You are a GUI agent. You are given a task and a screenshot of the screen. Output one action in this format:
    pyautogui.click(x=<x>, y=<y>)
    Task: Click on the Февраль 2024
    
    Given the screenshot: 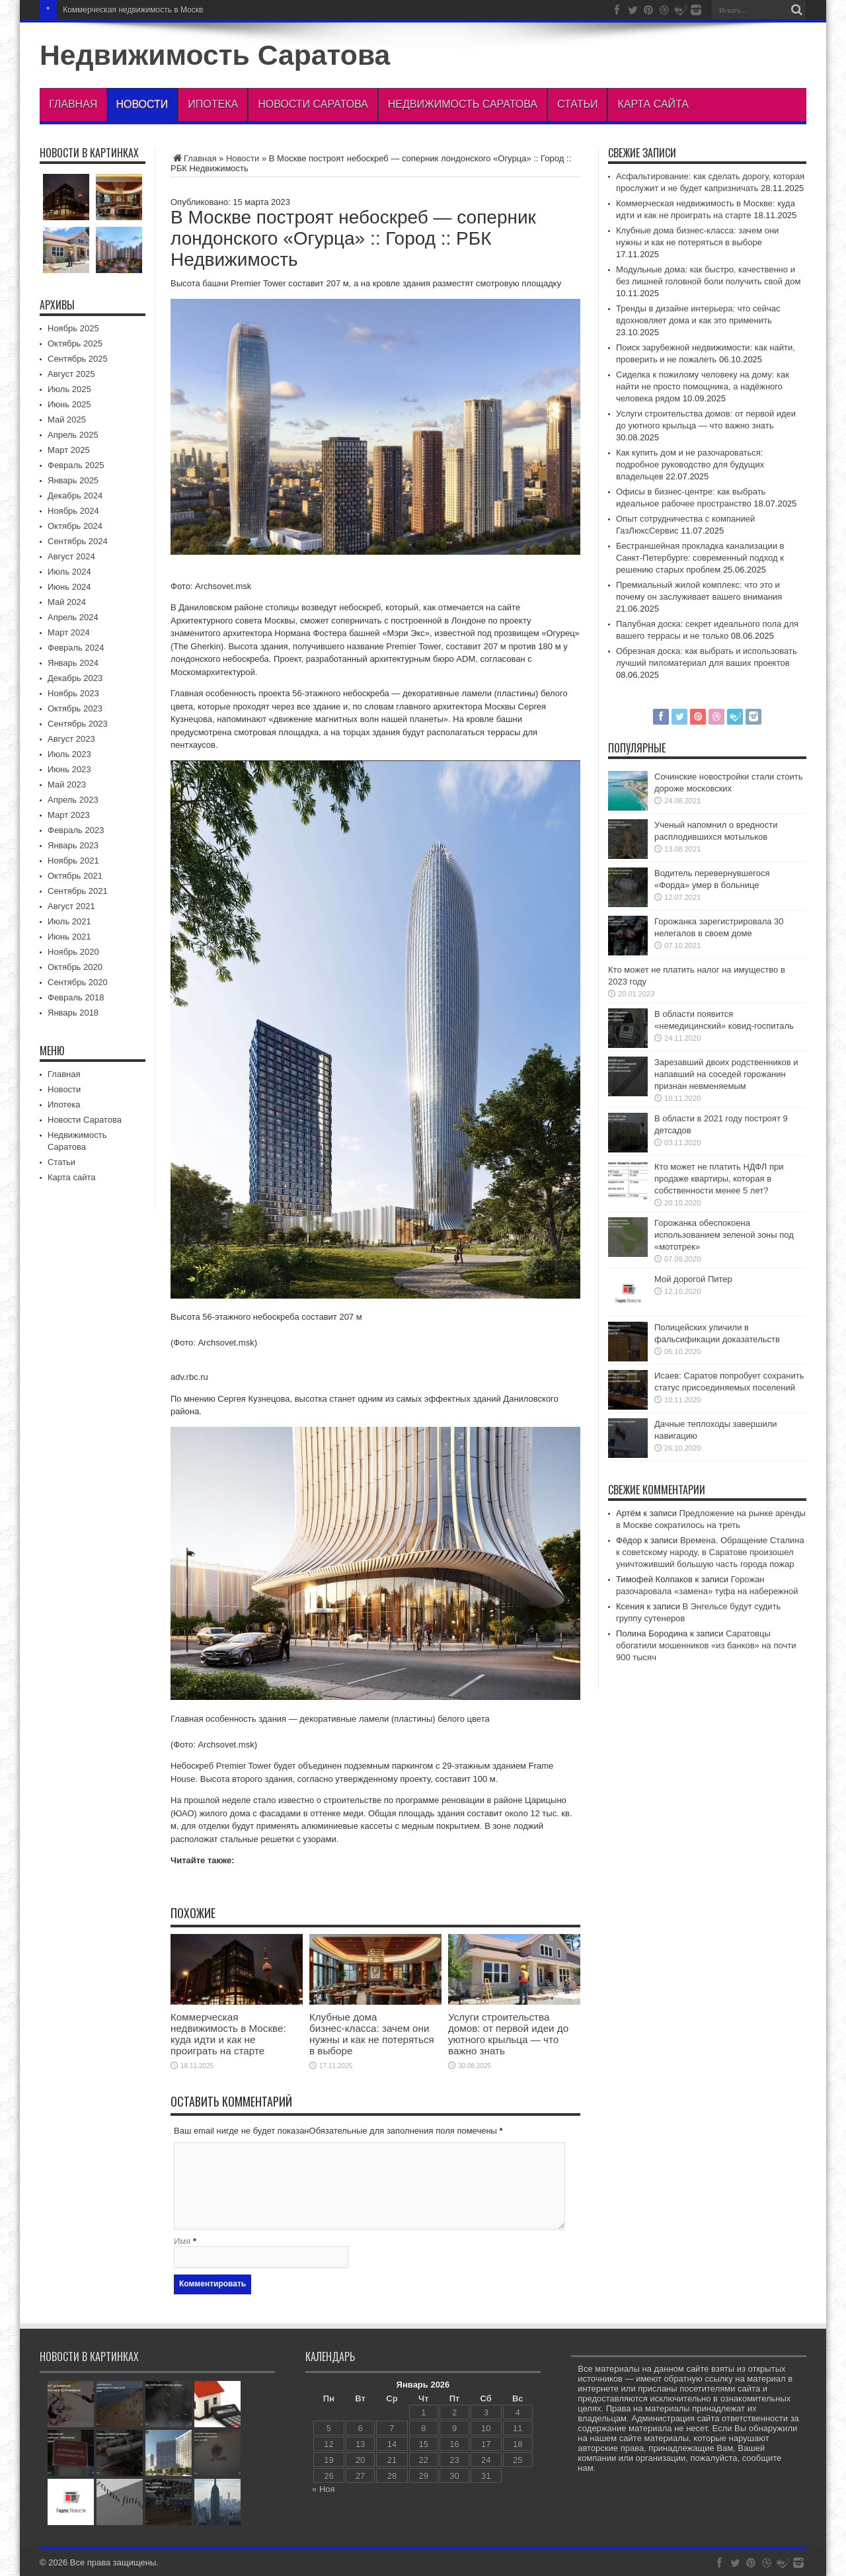 What is the action you would take?
    pyautogui.click(x=76, y=648)
    